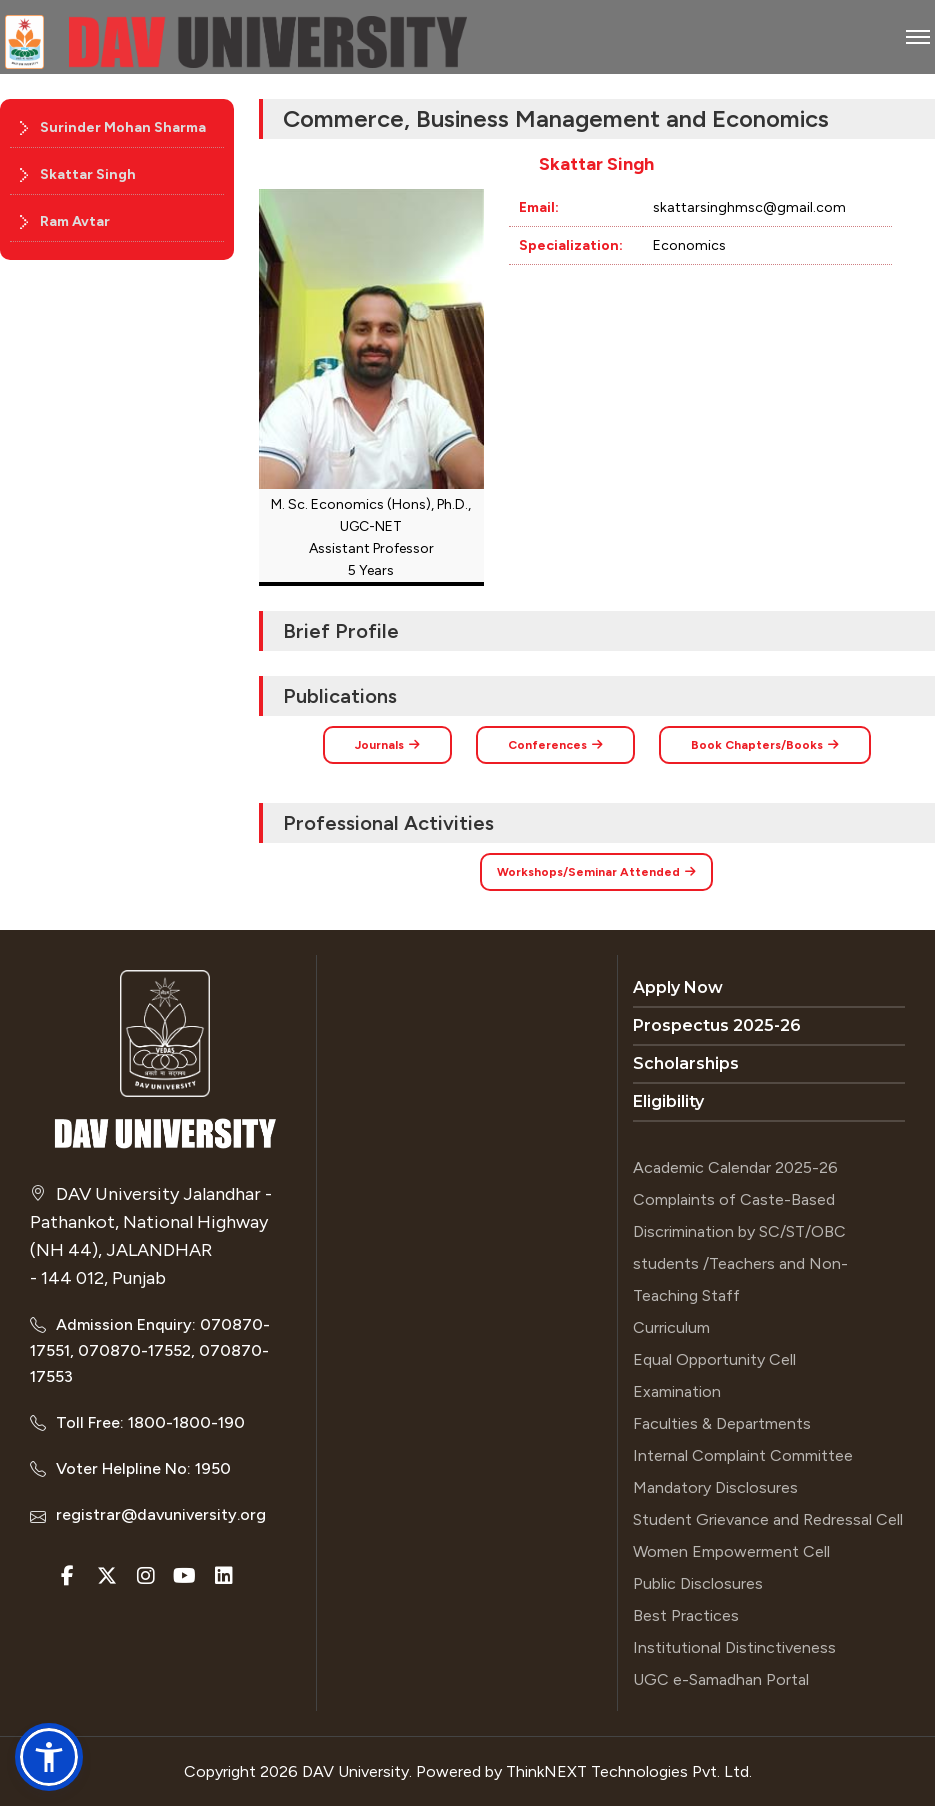 Image resolution: width=935 pixels, height=1806 pixels. I want to click on Prospectus 2025-26, so click(717, 1025).